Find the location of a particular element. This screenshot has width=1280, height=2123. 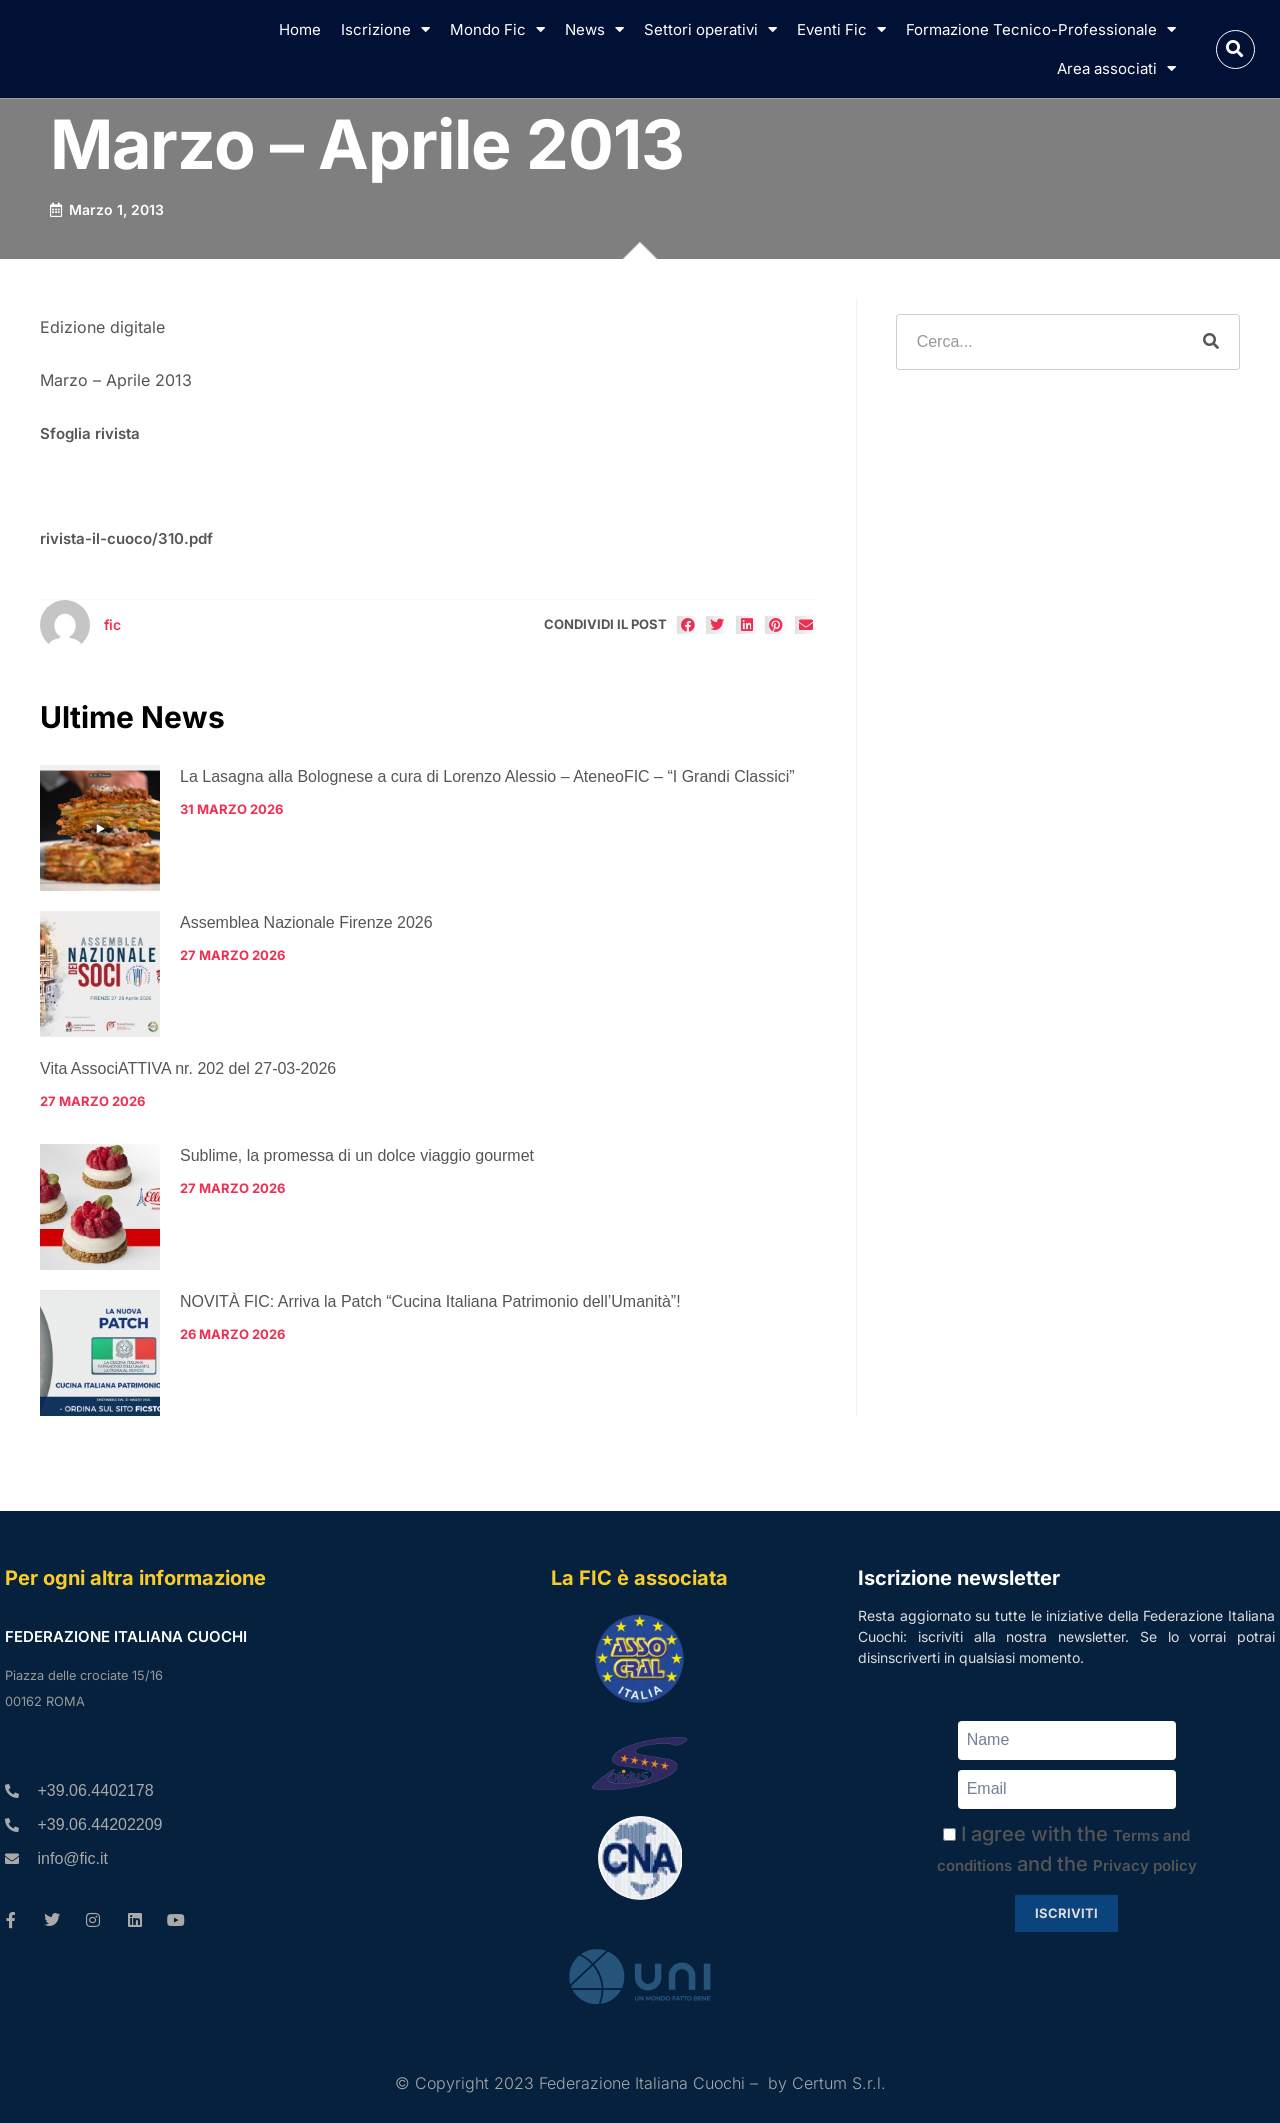

Assemblea Nazionale Firenze 2026 is located at coordinates (306, 922).